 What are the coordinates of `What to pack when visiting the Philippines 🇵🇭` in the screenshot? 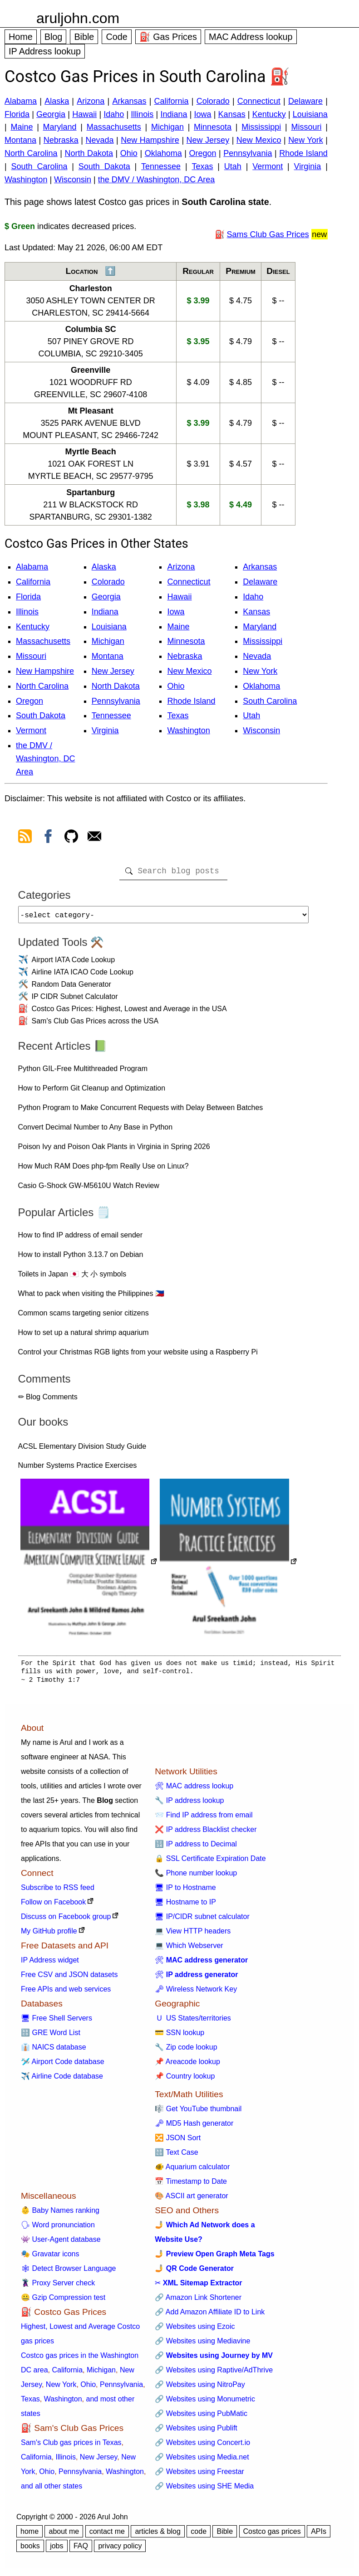 It's located at (91, 1297).